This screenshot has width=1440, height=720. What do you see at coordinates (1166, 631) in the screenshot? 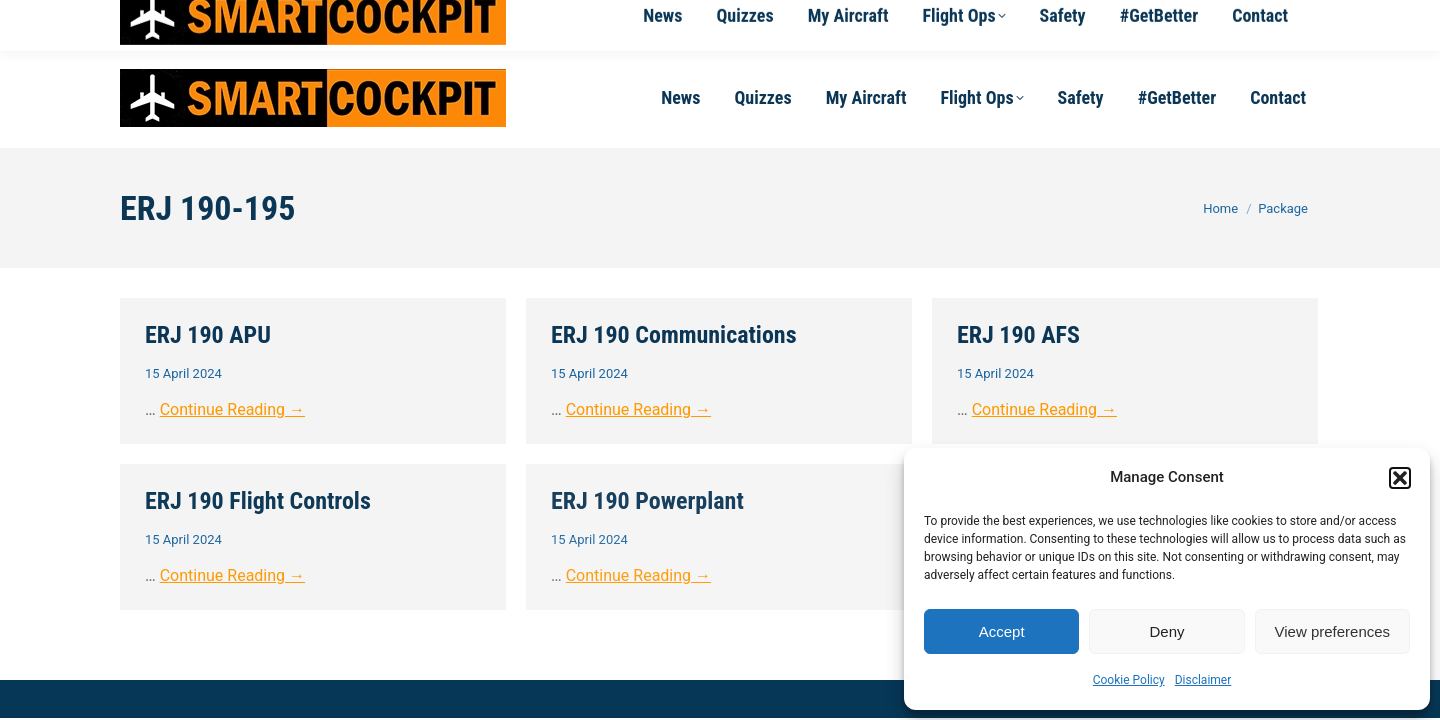
I see `Deny` at bounding box center [1166, 631].